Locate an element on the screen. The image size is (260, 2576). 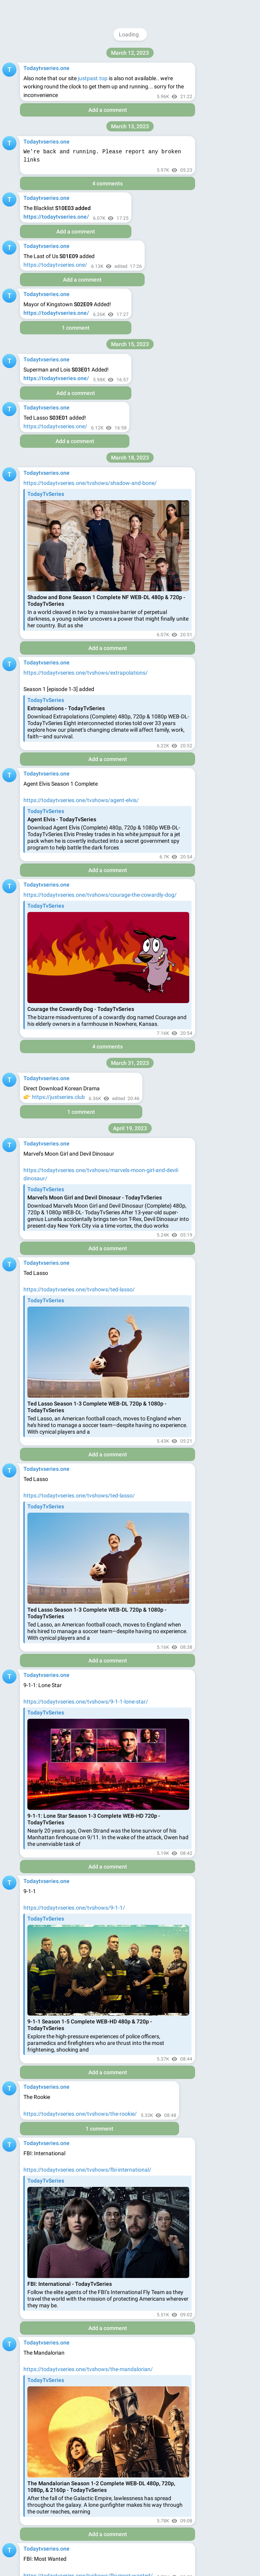
https://todaytvseries.one/tvshows/the-bay/ is located at coordinates (77, 604).